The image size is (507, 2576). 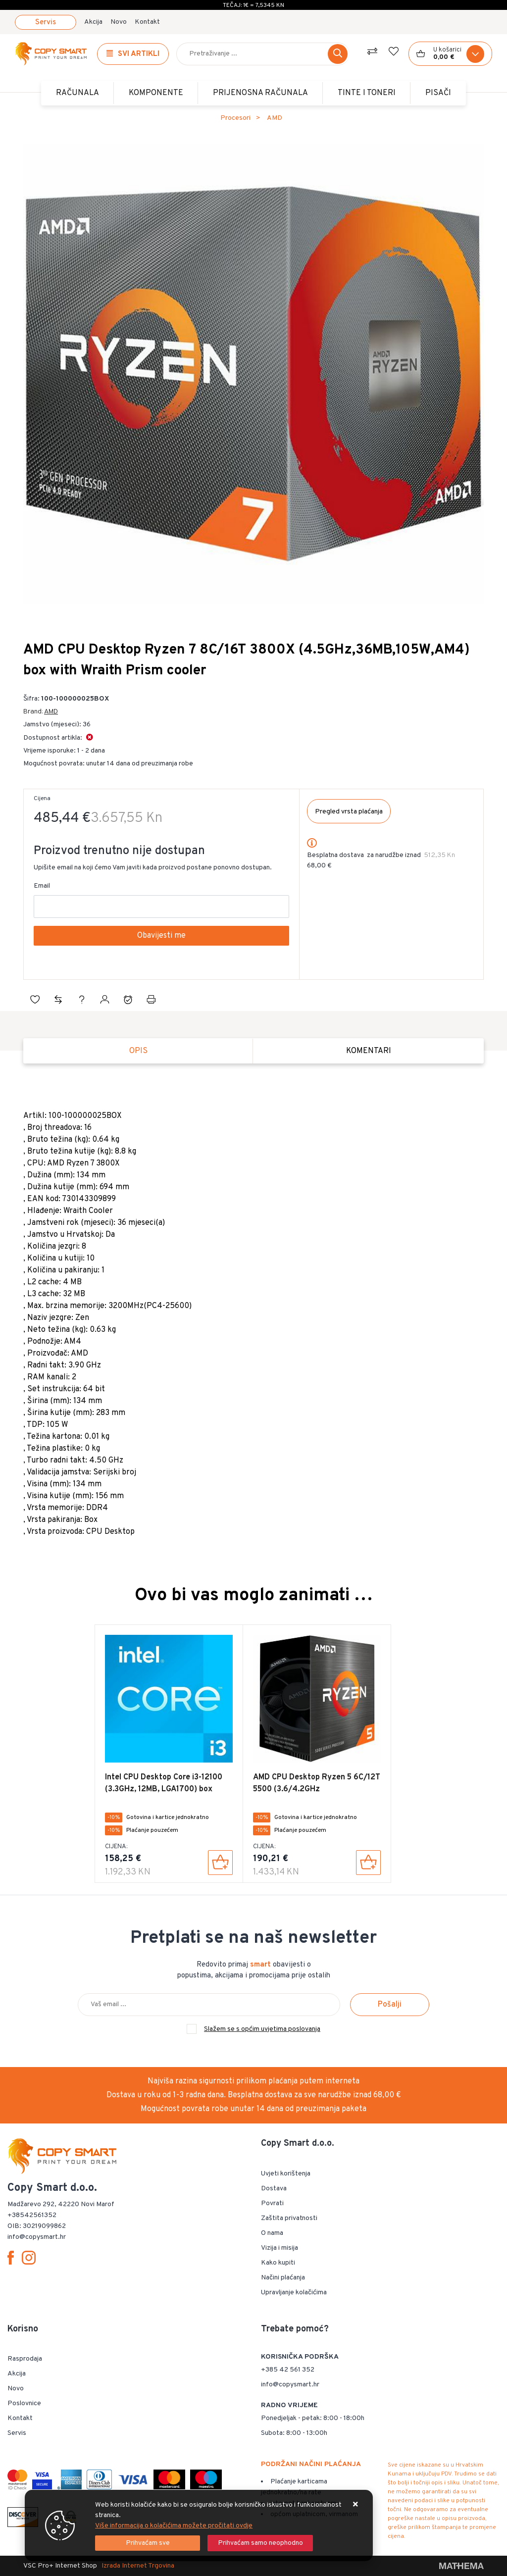 I want to click on Slažem se s općim uvjetima poslovanja, so click(x=262, y=2029).